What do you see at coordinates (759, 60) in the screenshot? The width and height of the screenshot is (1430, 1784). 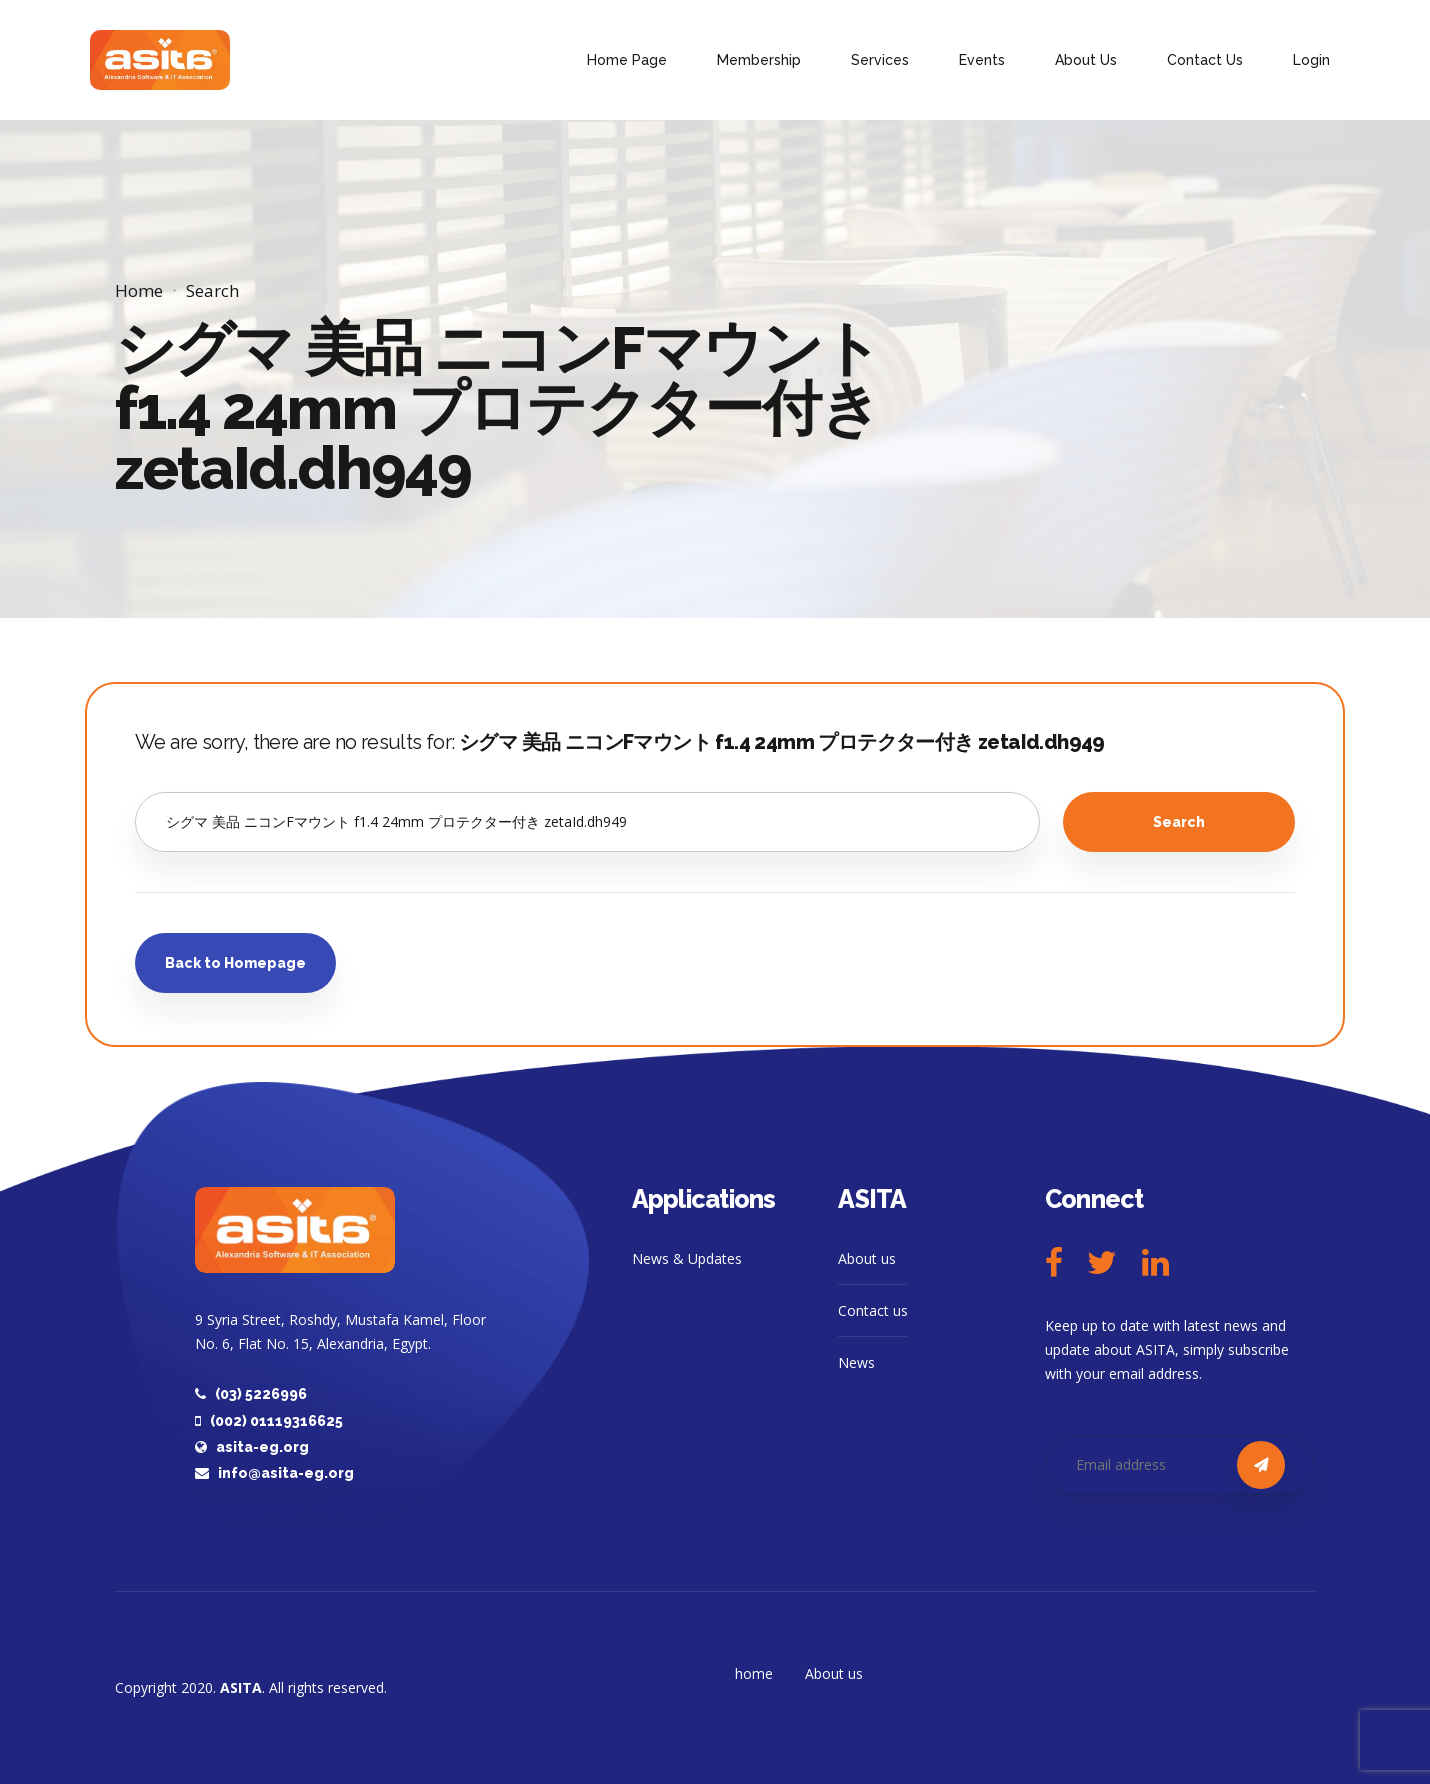 I see `Membership` at bounding box center [759, 60].